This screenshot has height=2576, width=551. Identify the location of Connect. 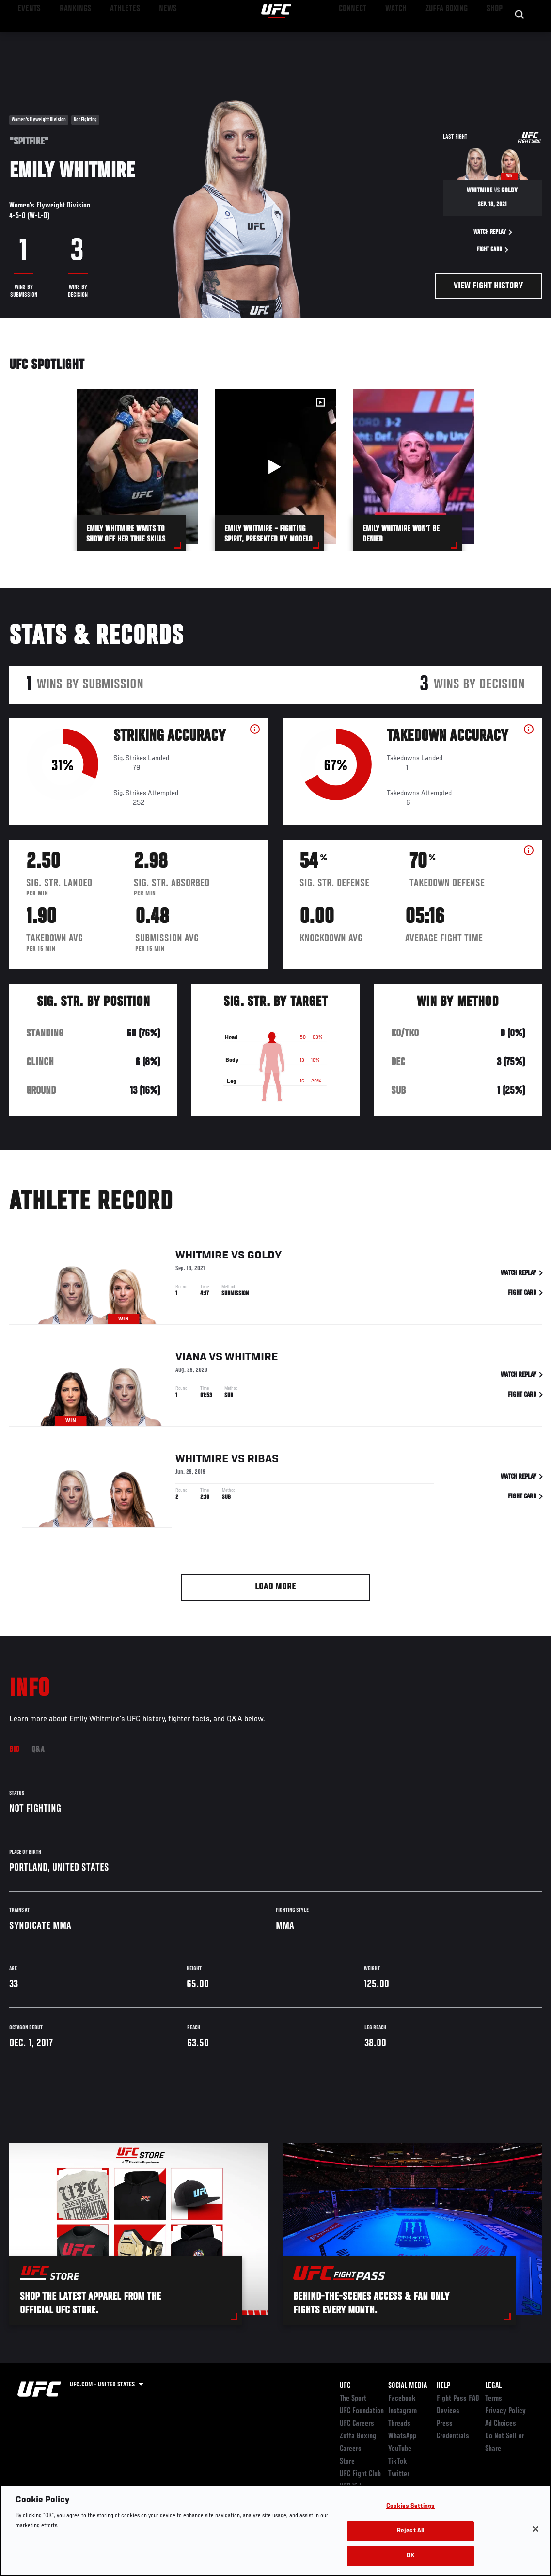
(364, 37).